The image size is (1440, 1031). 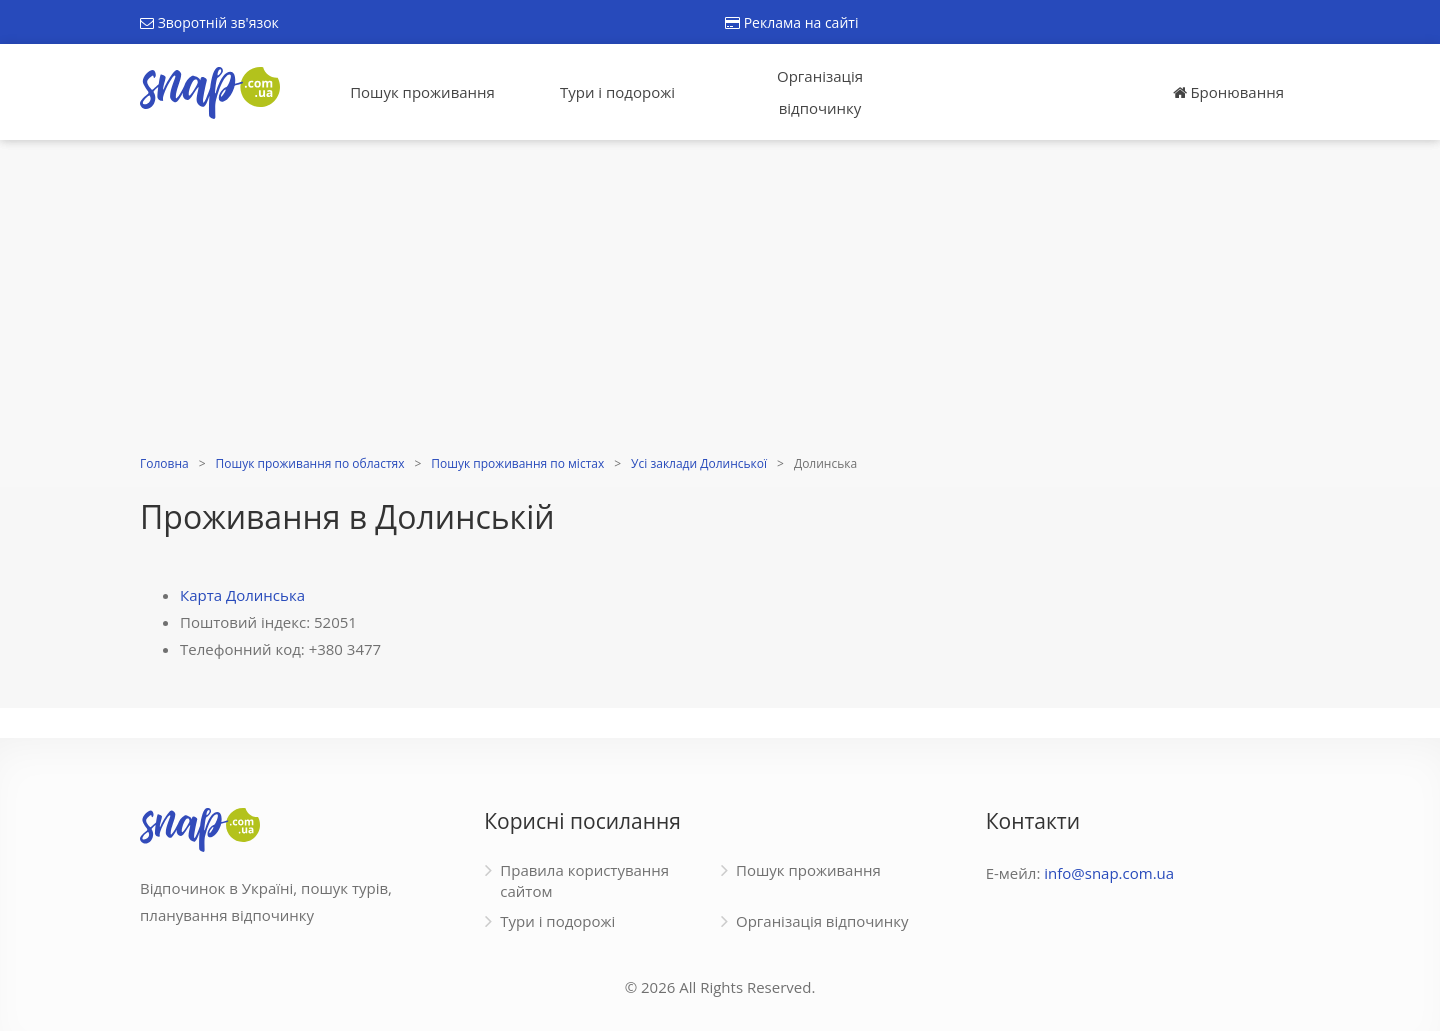 I want to click on Правила користування сайтом, so click(x=584, y=880).